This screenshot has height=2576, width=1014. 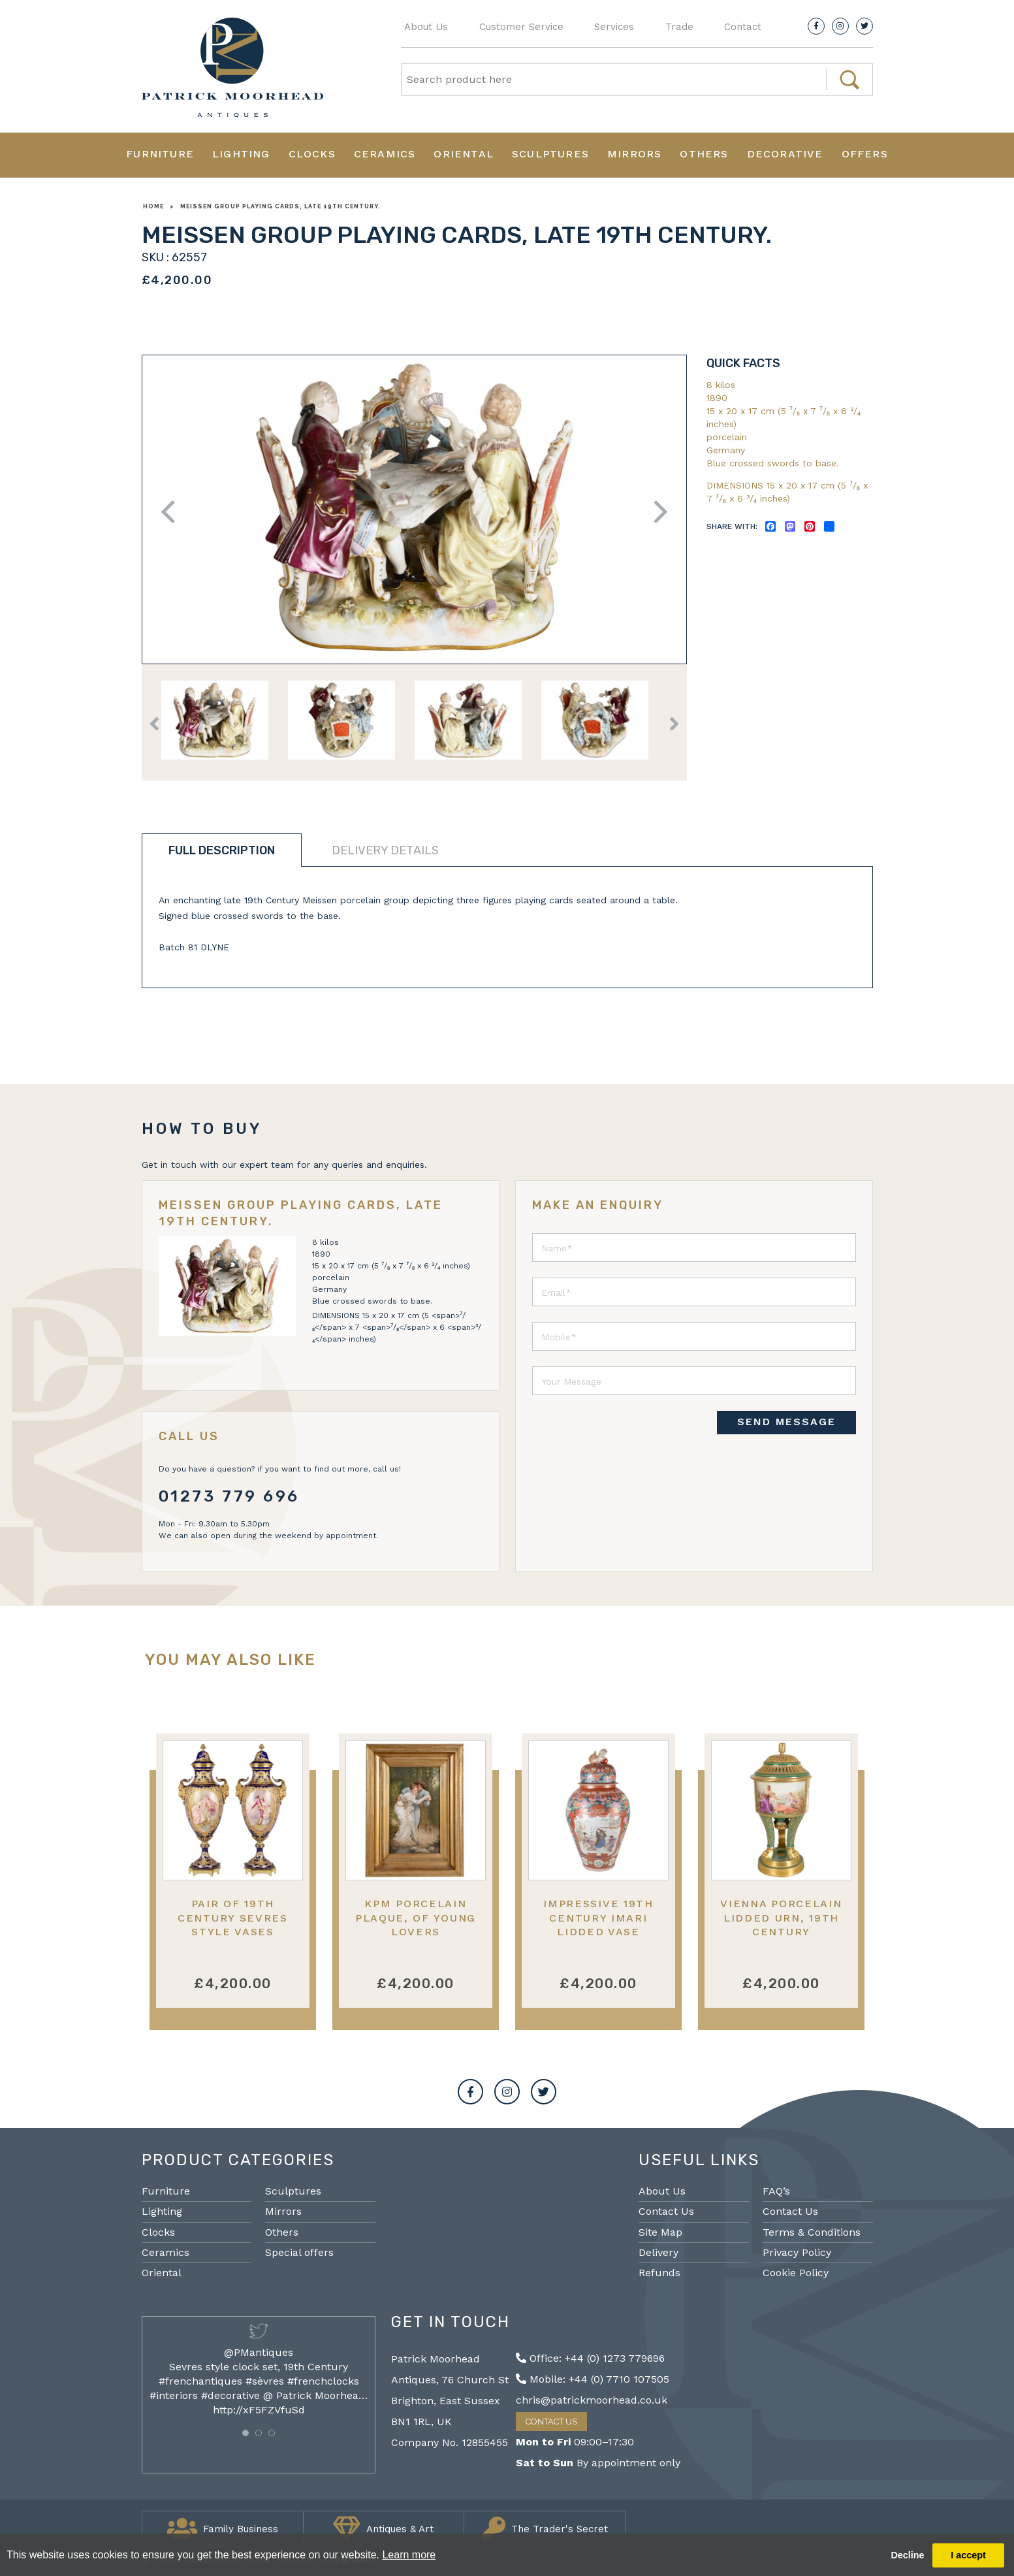 What do you see at coordinates (385, 850) in the screenshot?
I see `Delivery details` at bounding box center [385, 850].